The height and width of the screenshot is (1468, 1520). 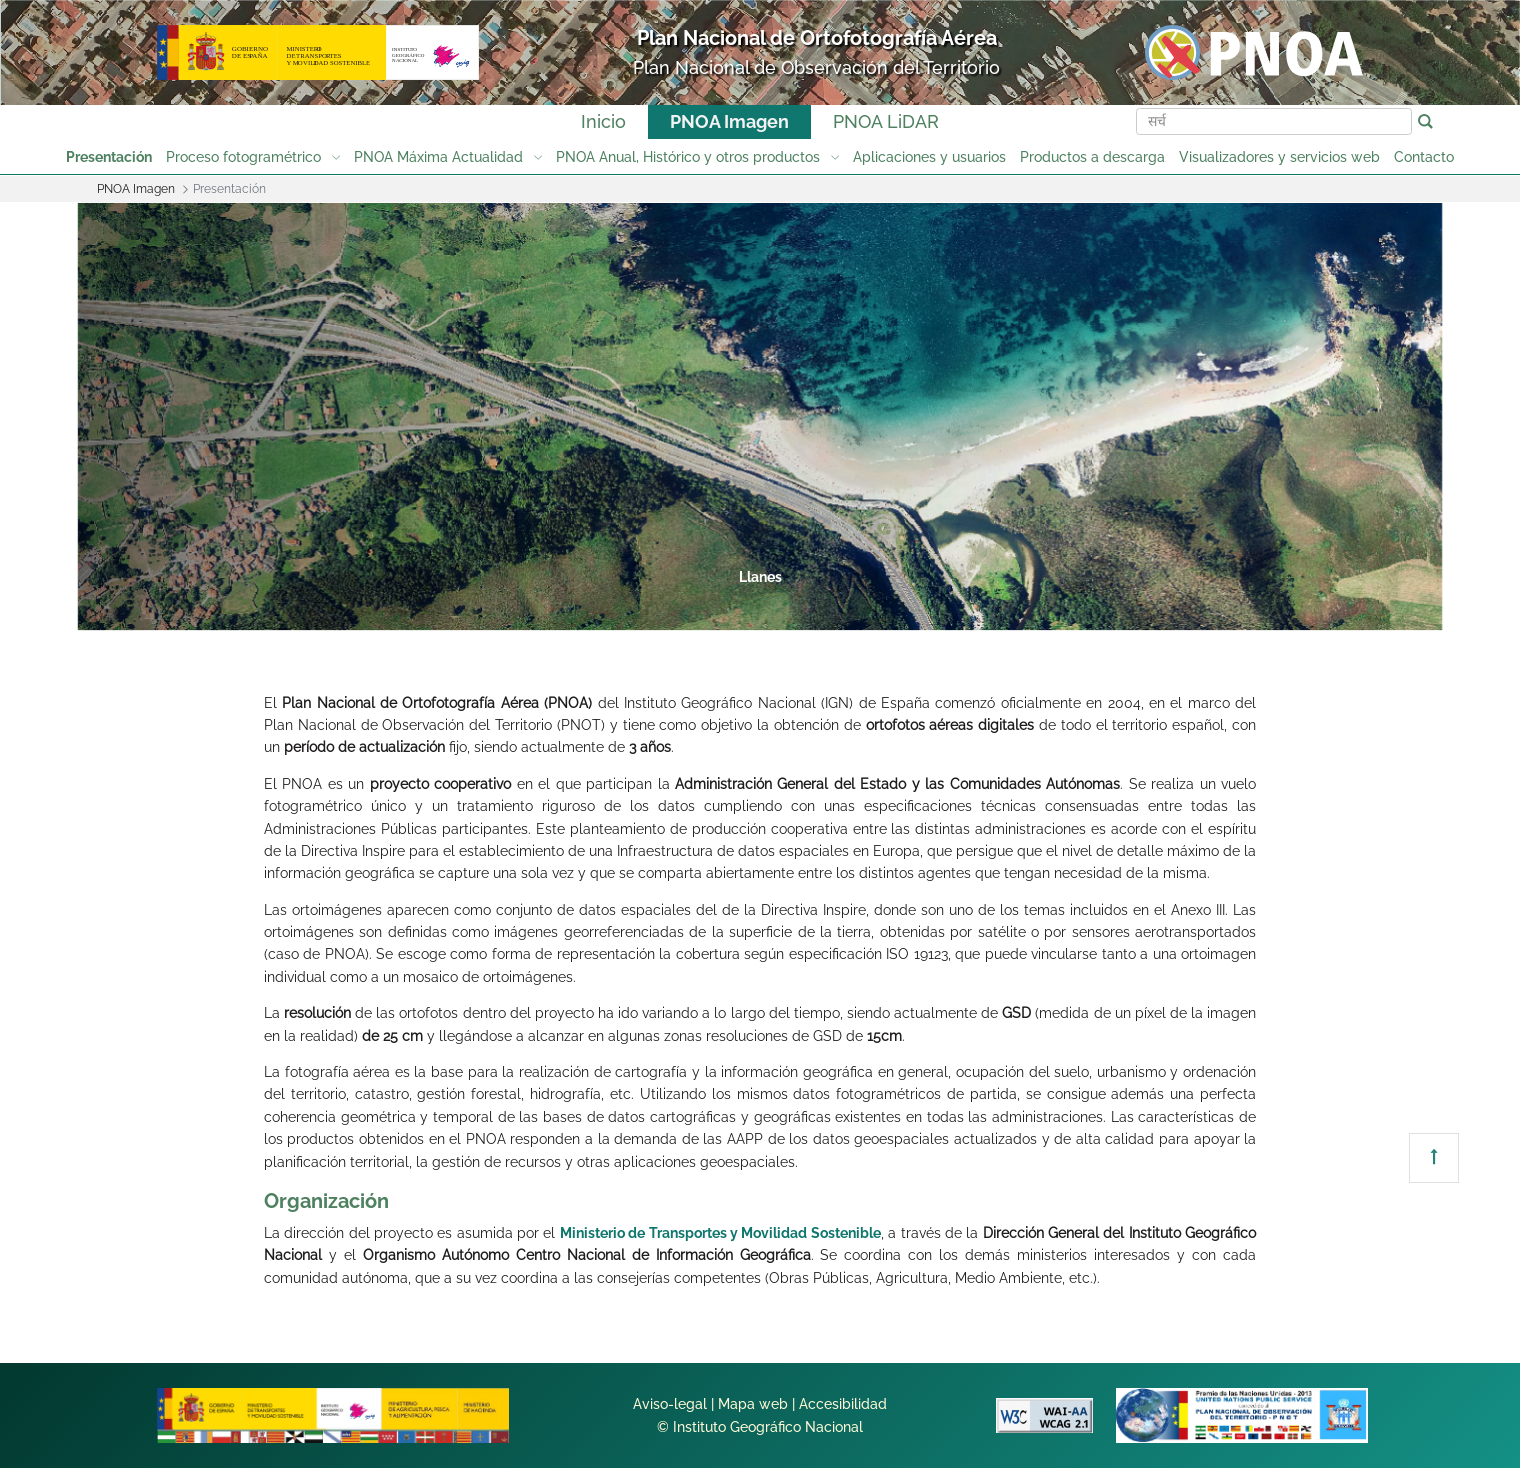 I want to click on PNOA LiDAR, so click(x=886, y=121).